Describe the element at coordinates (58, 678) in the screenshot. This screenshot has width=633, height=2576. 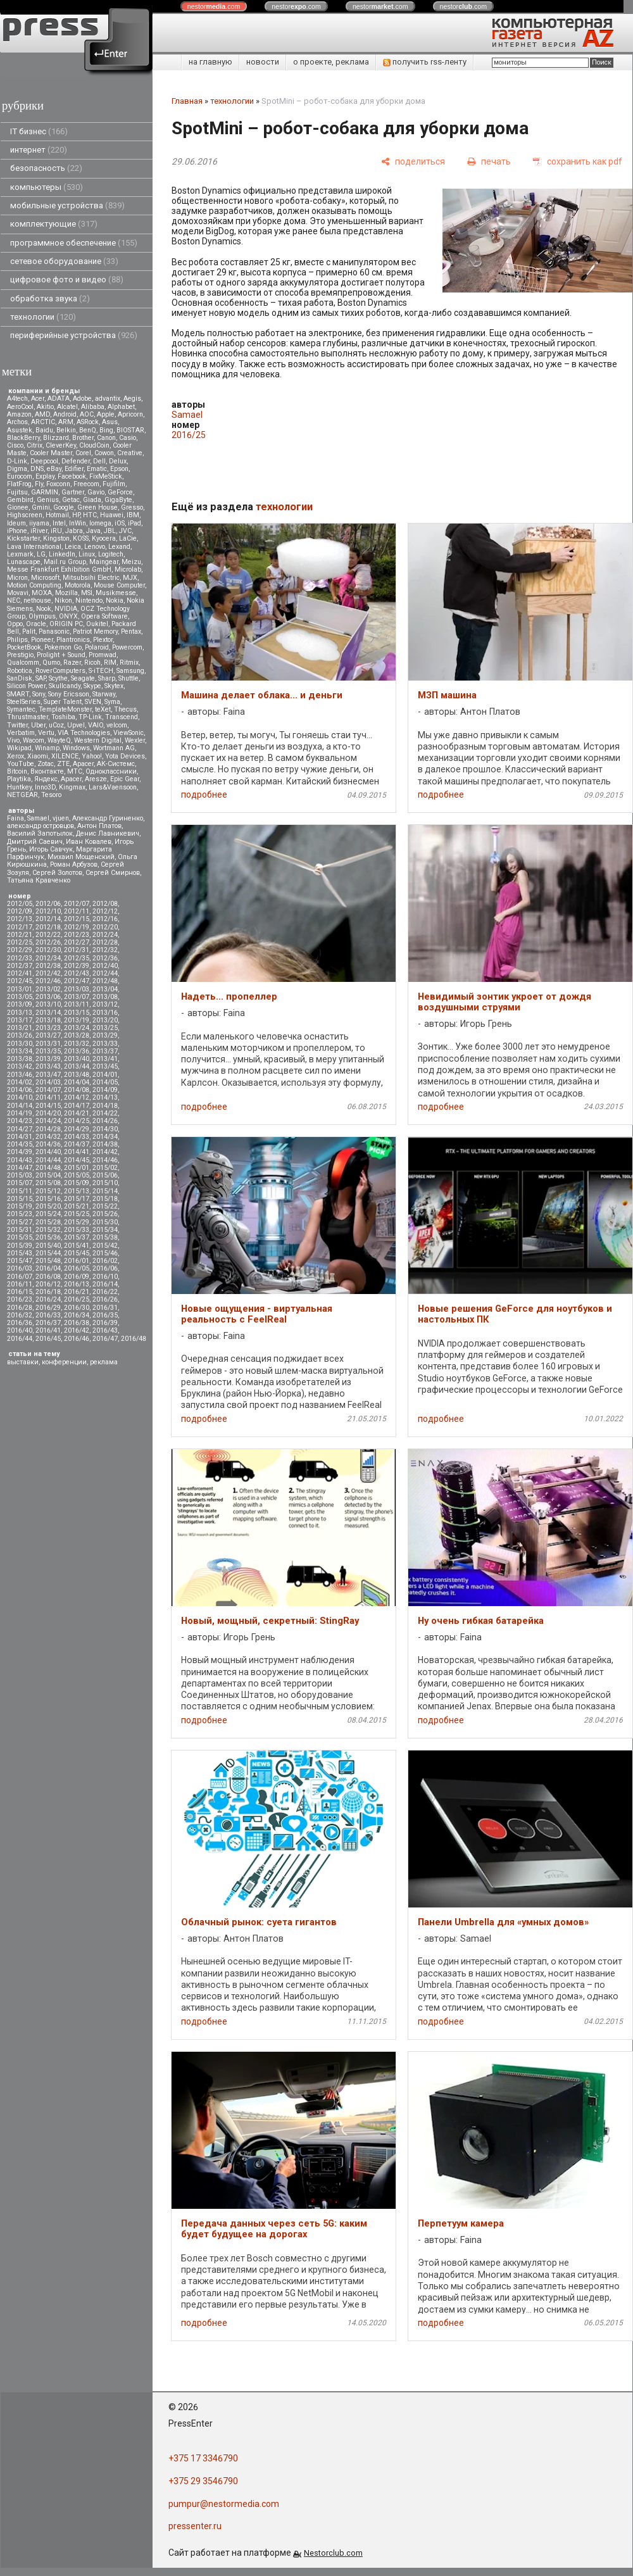
I see `Scythe` at that location.